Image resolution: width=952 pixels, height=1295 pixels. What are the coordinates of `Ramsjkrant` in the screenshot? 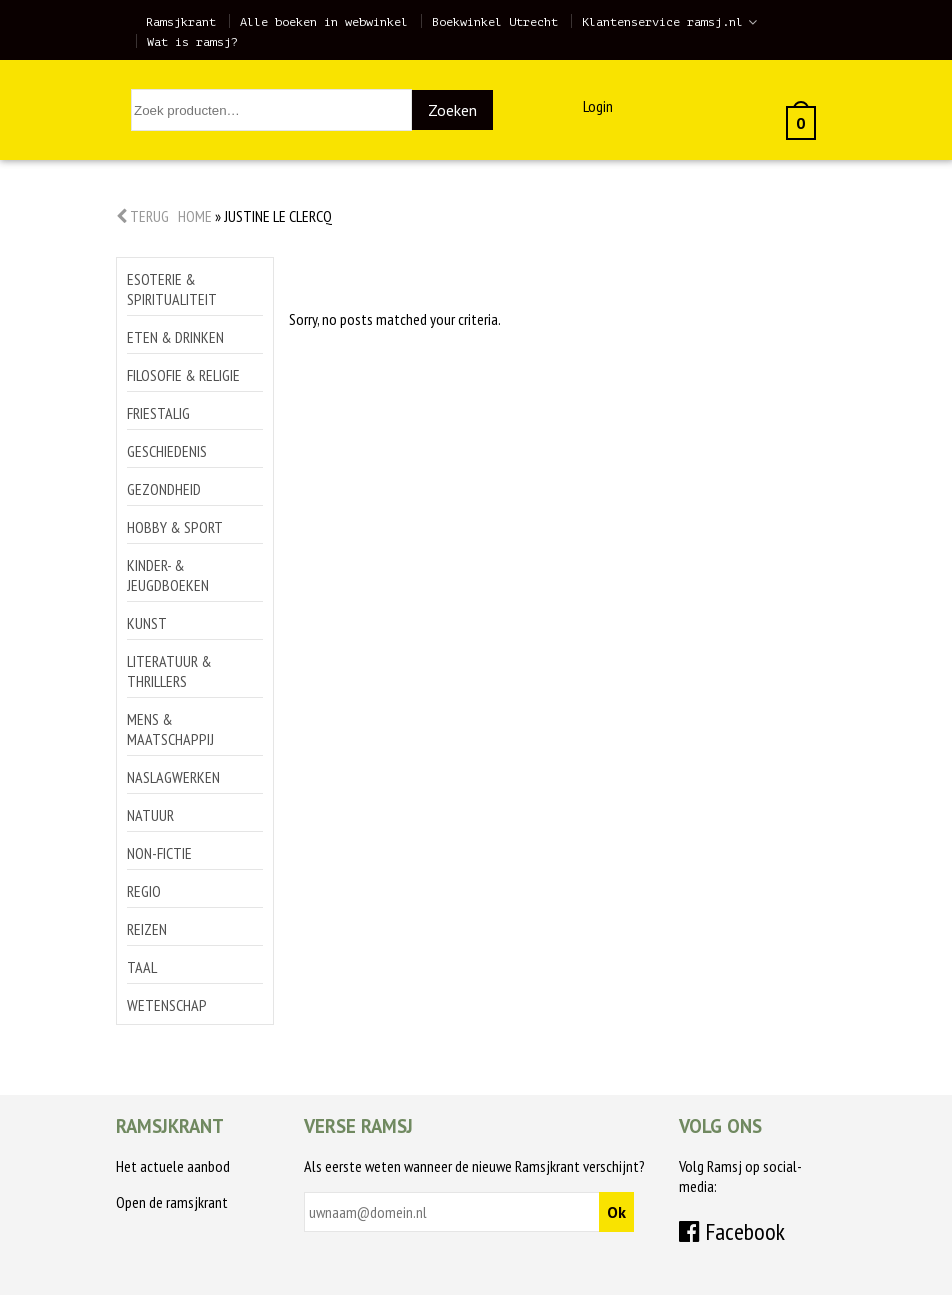 It's located at (181, 22).